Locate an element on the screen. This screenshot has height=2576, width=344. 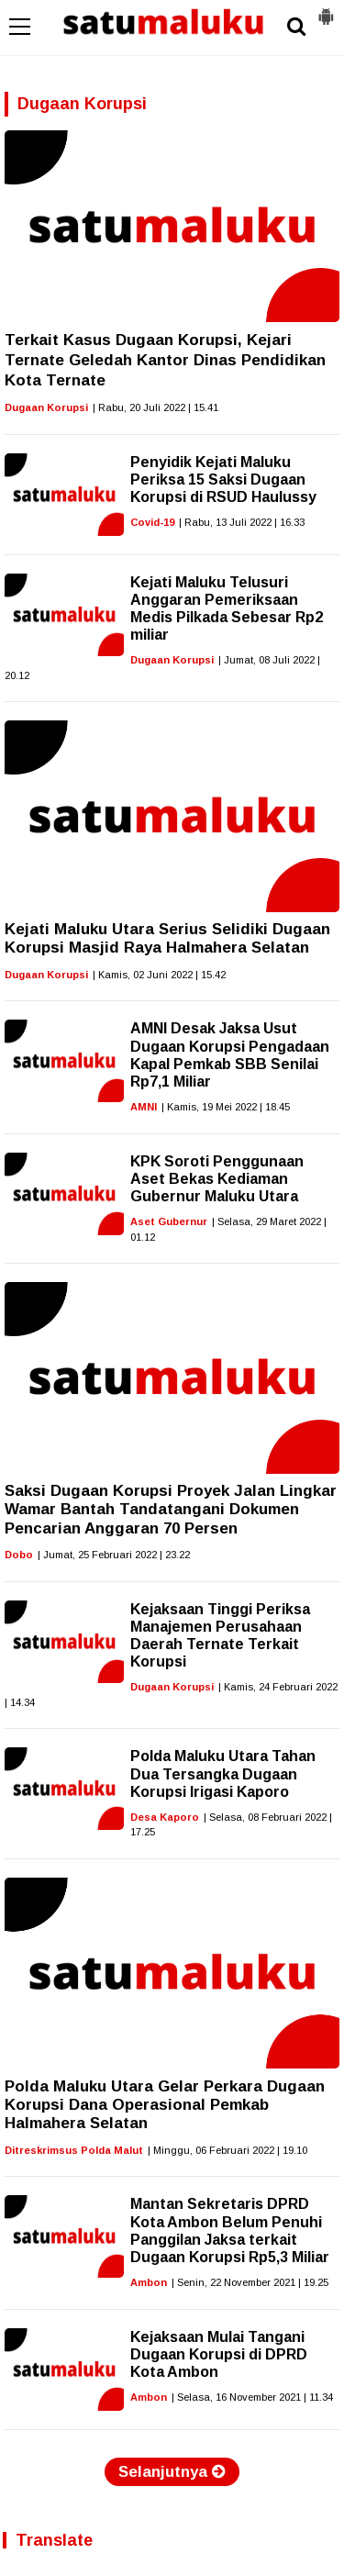
| Selasa, 16 November 2021 | 11.34 is located at coordinates (252, 2397).